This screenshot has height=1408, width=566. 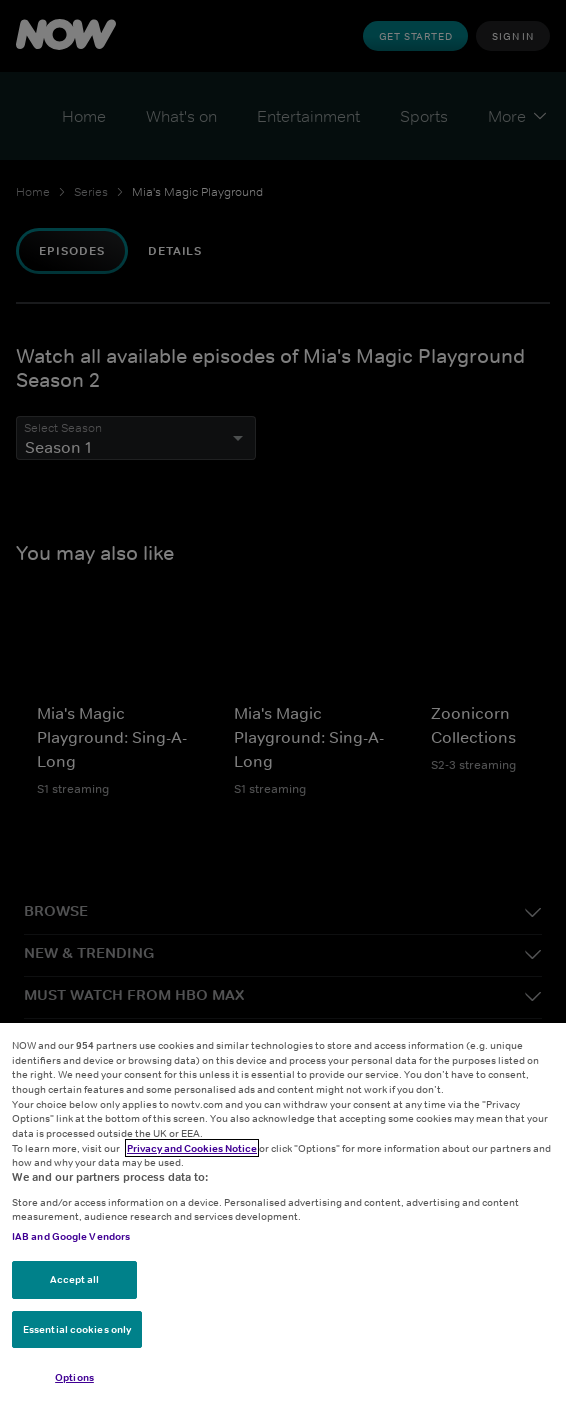 I want to click on IAB and Google Vendors, so click(x=71, y=1236).